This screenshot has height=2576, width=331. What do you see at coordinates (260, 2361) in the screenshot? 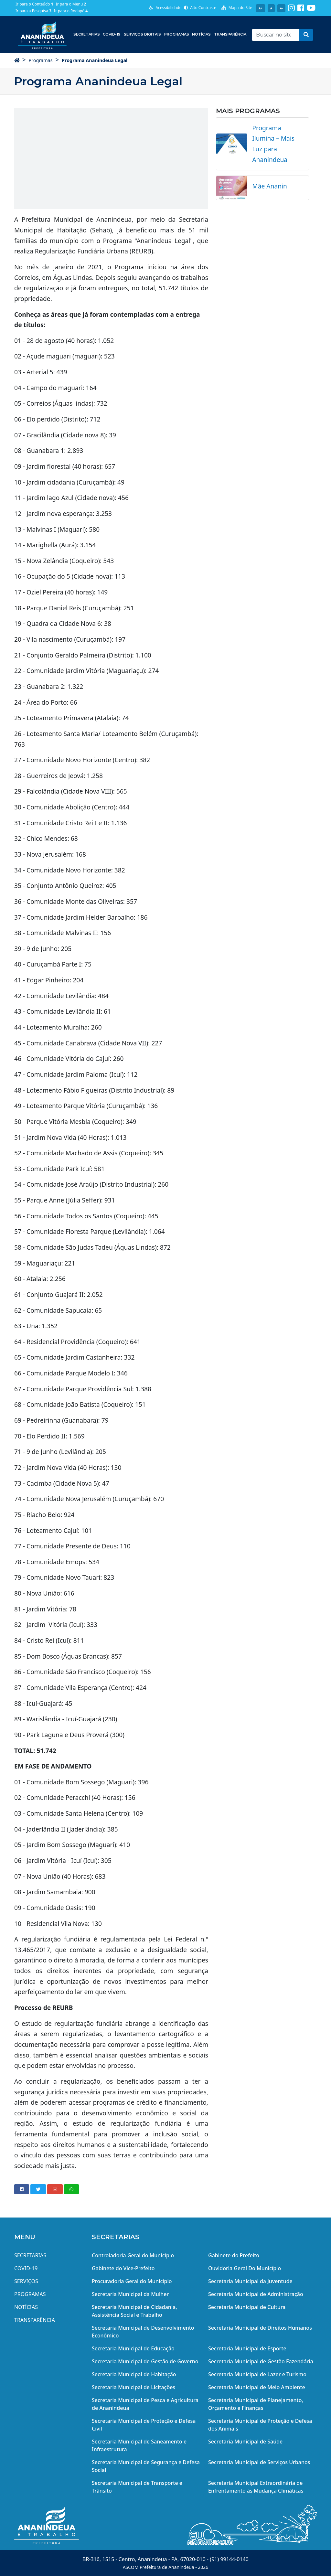
I see `Secretaria Municipal de Gestão Fazendária` at bounding box center [260, 2361].